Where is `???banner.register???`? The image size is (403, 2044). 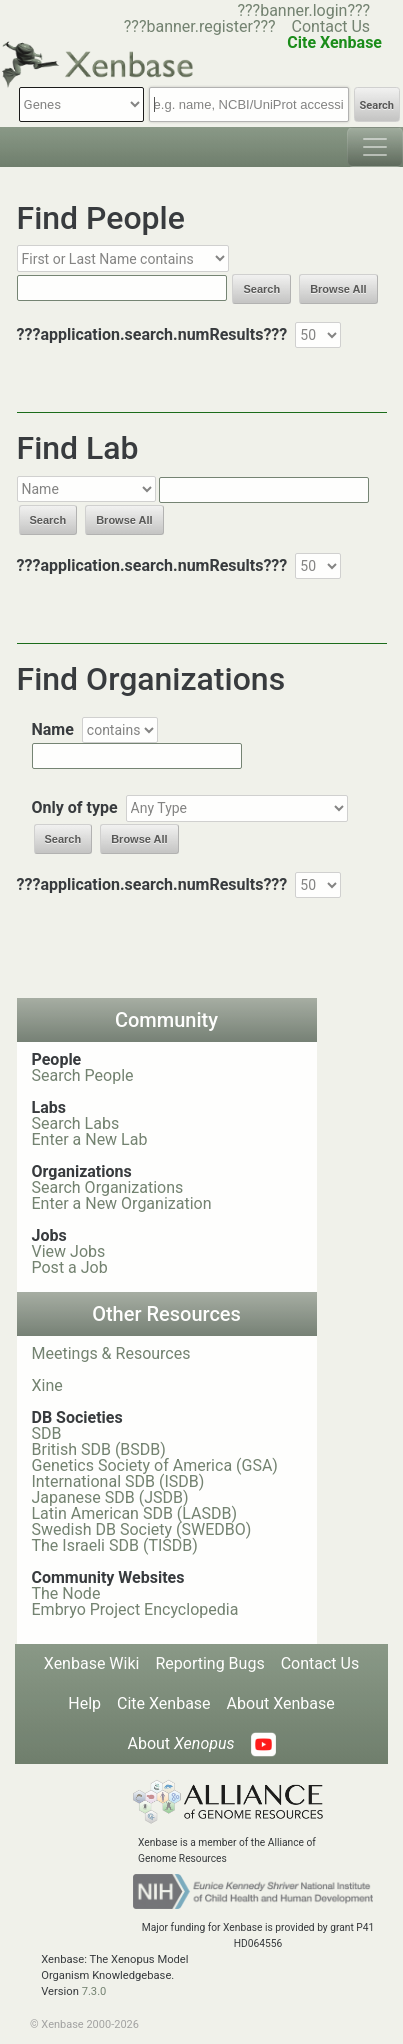
???banner.register??? is located at coordinates (200, 26).